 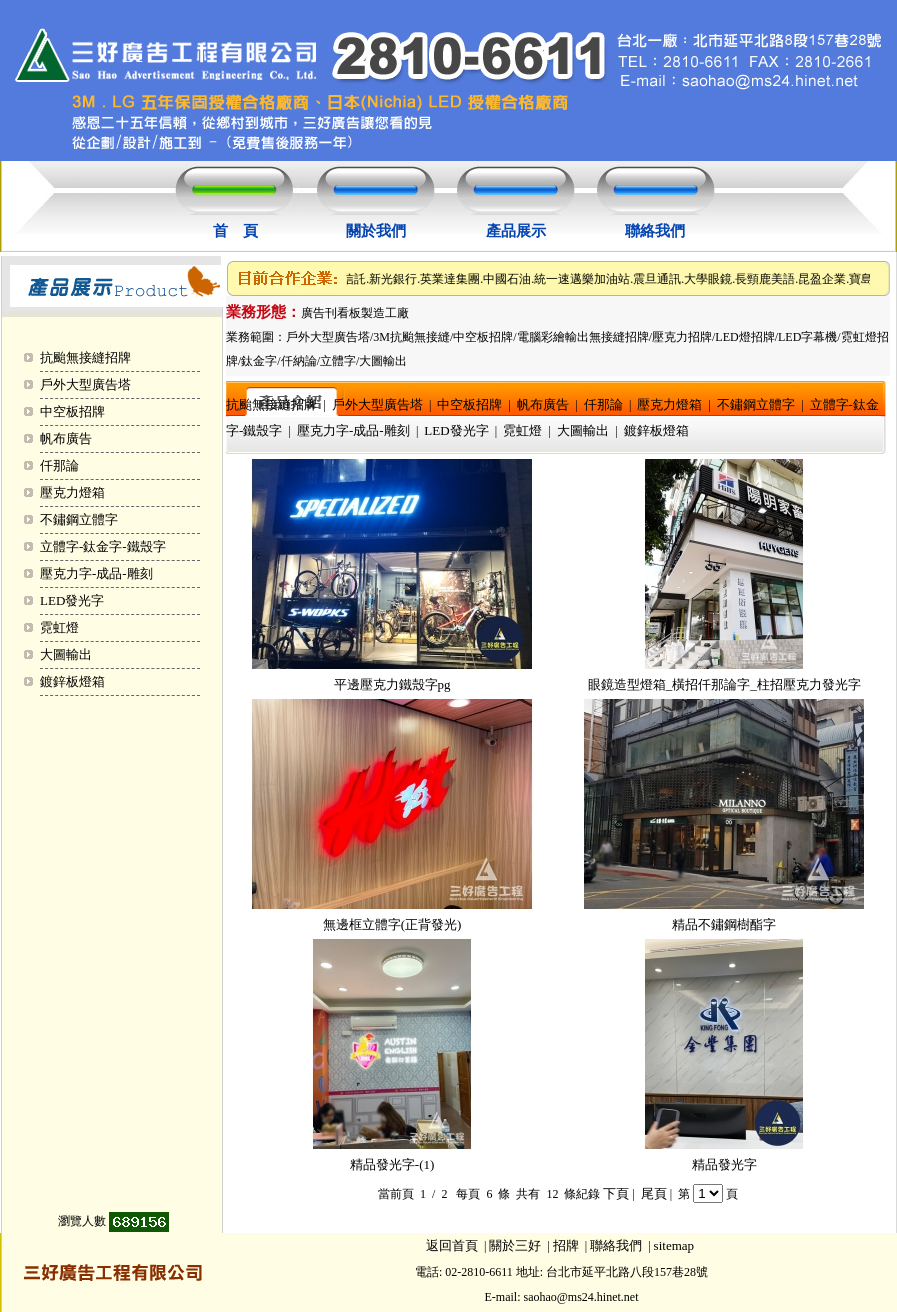 What do you see at coordinates (72, 411) in the screenshot?
I see `中空板招牌` at bounding box center [72, 411].